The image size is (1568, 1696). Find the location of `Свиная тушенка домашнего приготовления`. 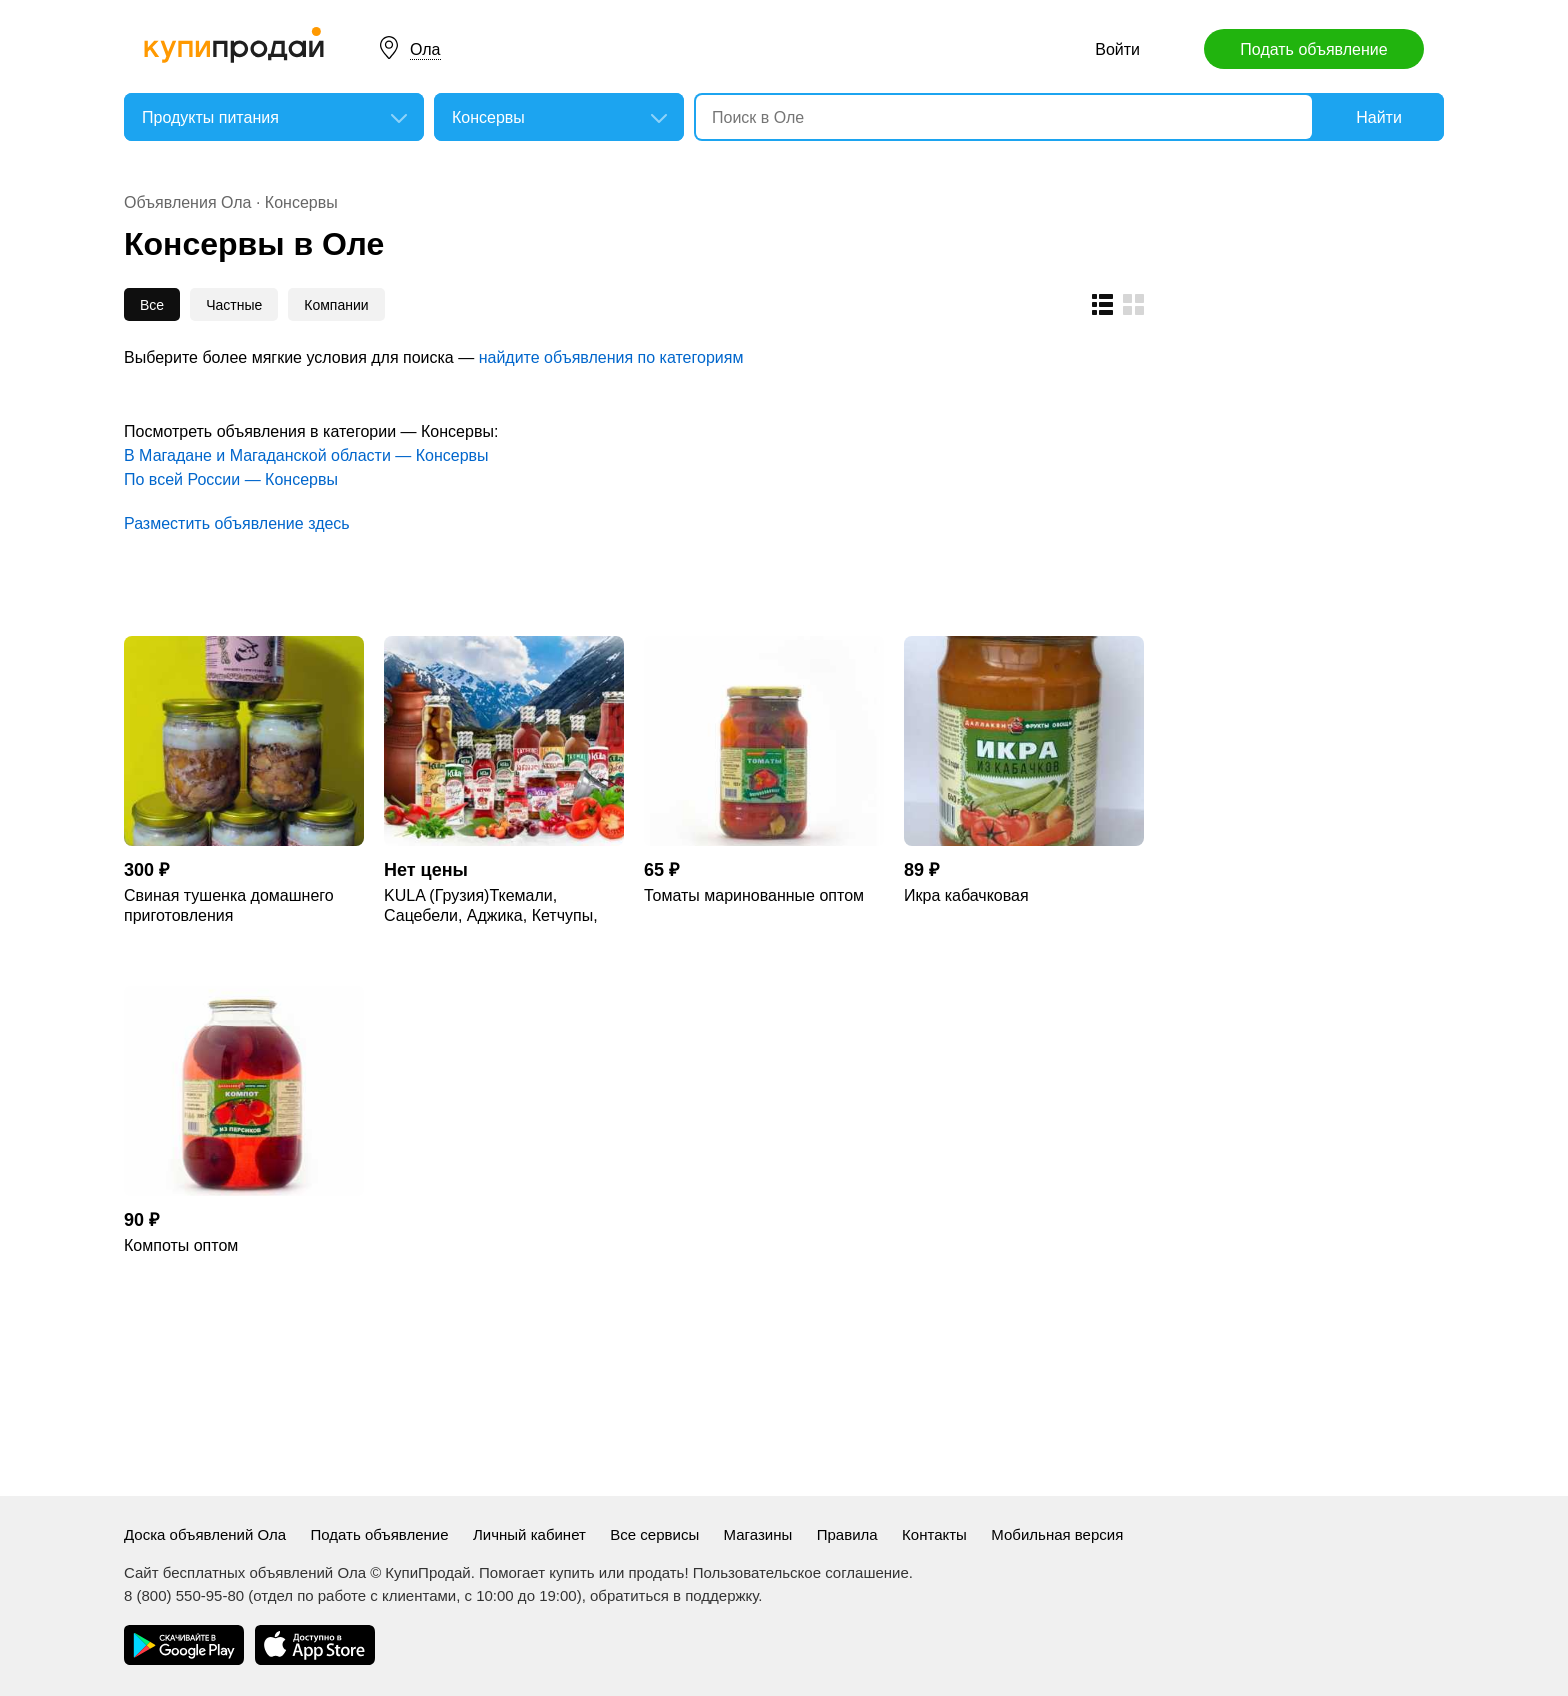

Свиная тушенка домашнего приготовления is located at coordinates (229, 905).